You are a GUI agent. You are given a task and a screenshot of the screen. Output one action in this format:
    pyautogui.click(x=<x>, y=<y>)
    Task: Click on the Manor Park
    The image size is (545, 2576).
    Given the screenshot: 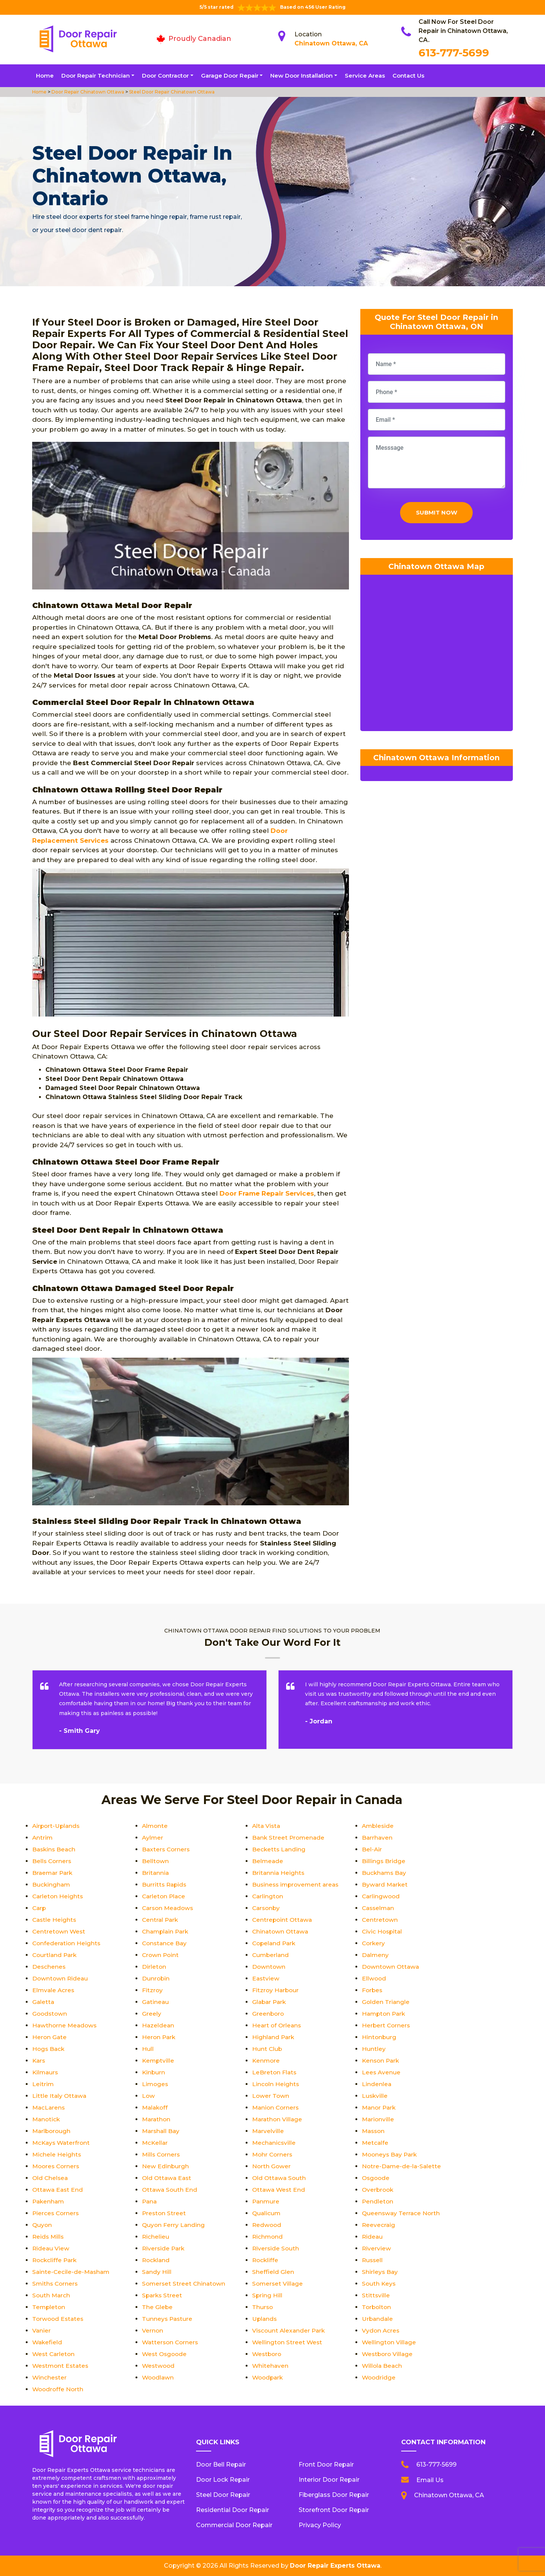 What is the action you would take?
    pyautogui.click(x=380, y=2107)
    